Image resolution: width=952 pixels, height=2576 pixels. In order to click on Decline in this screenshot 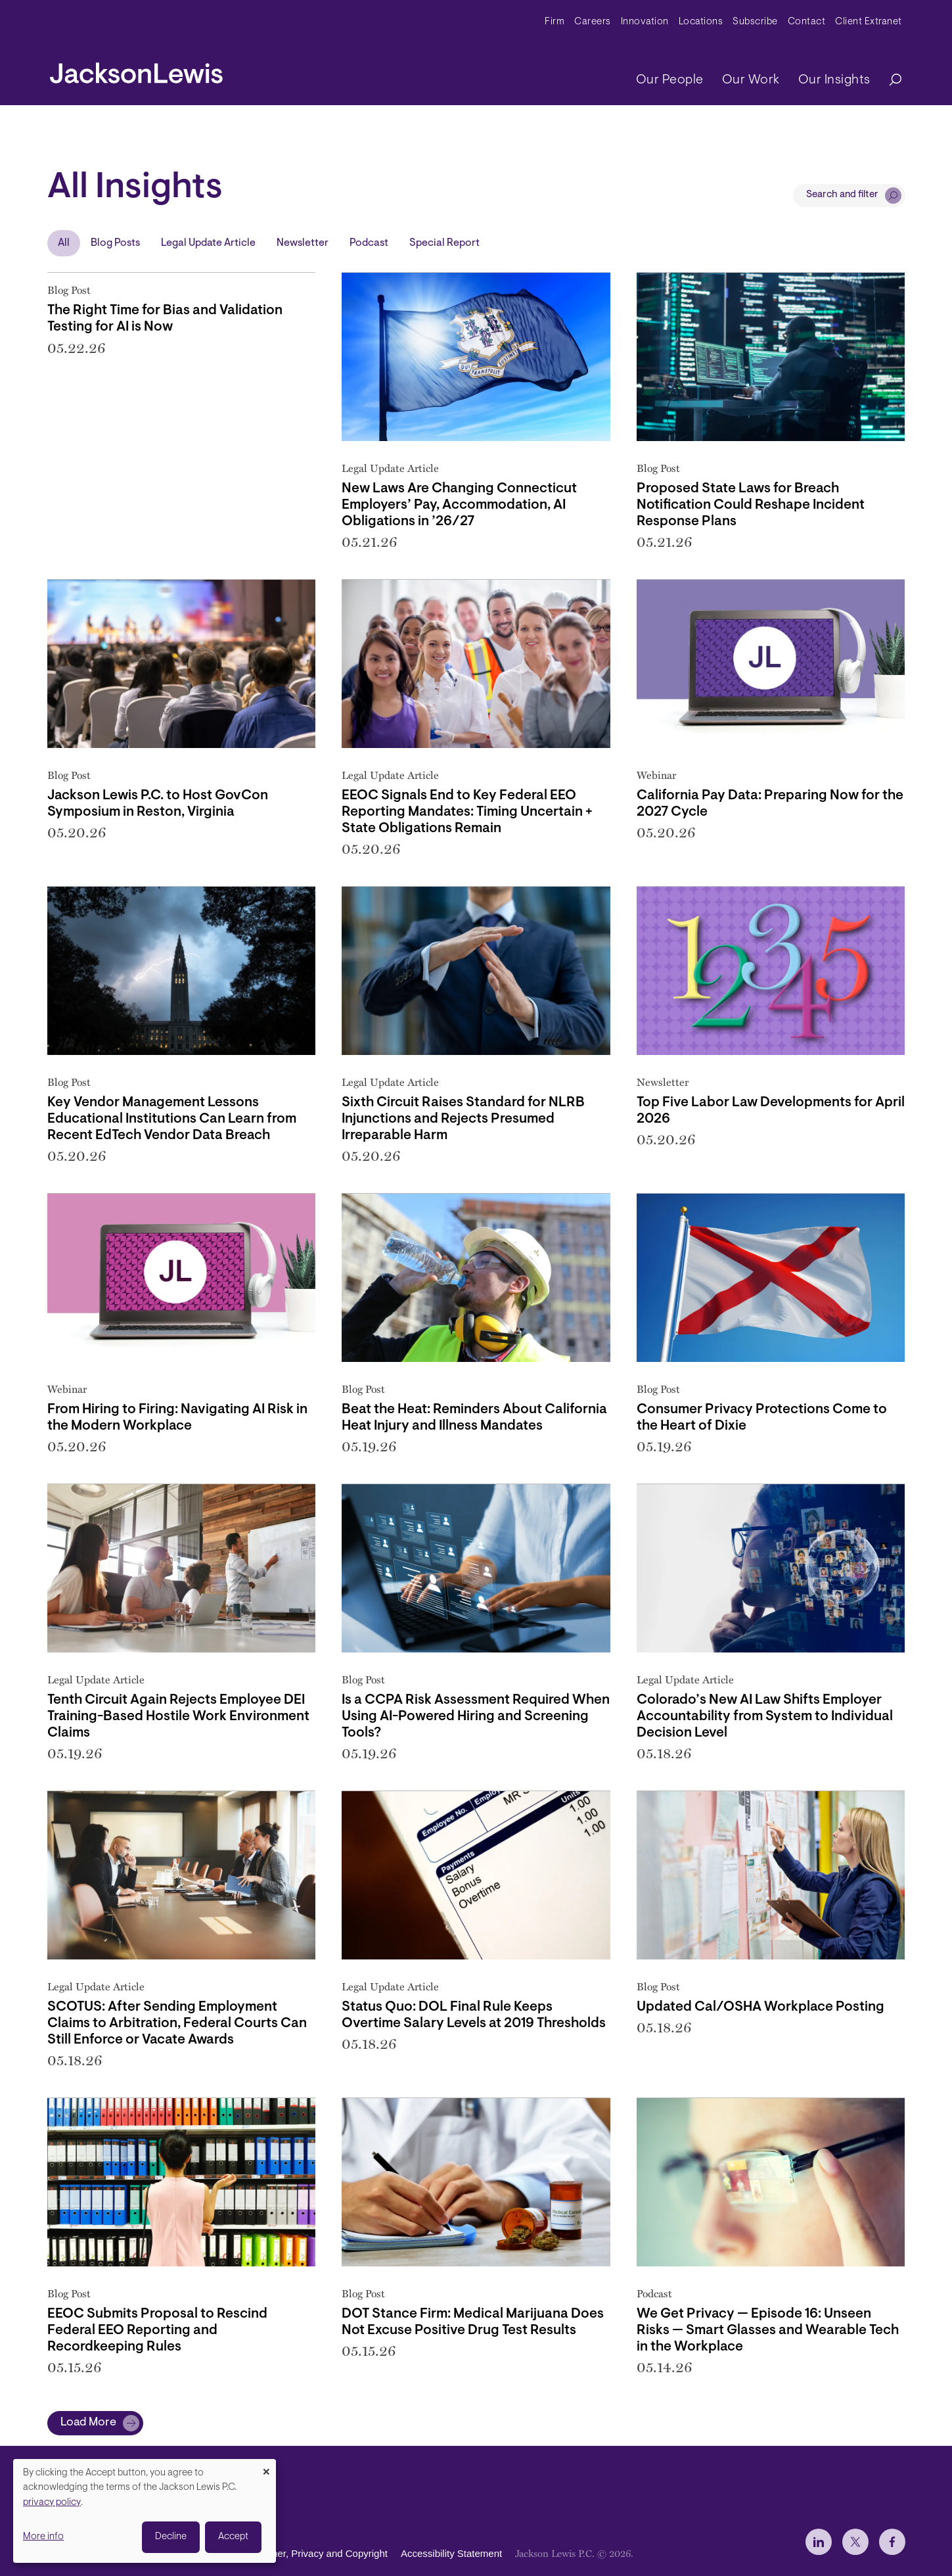, I will do `click(171, 2537)`.